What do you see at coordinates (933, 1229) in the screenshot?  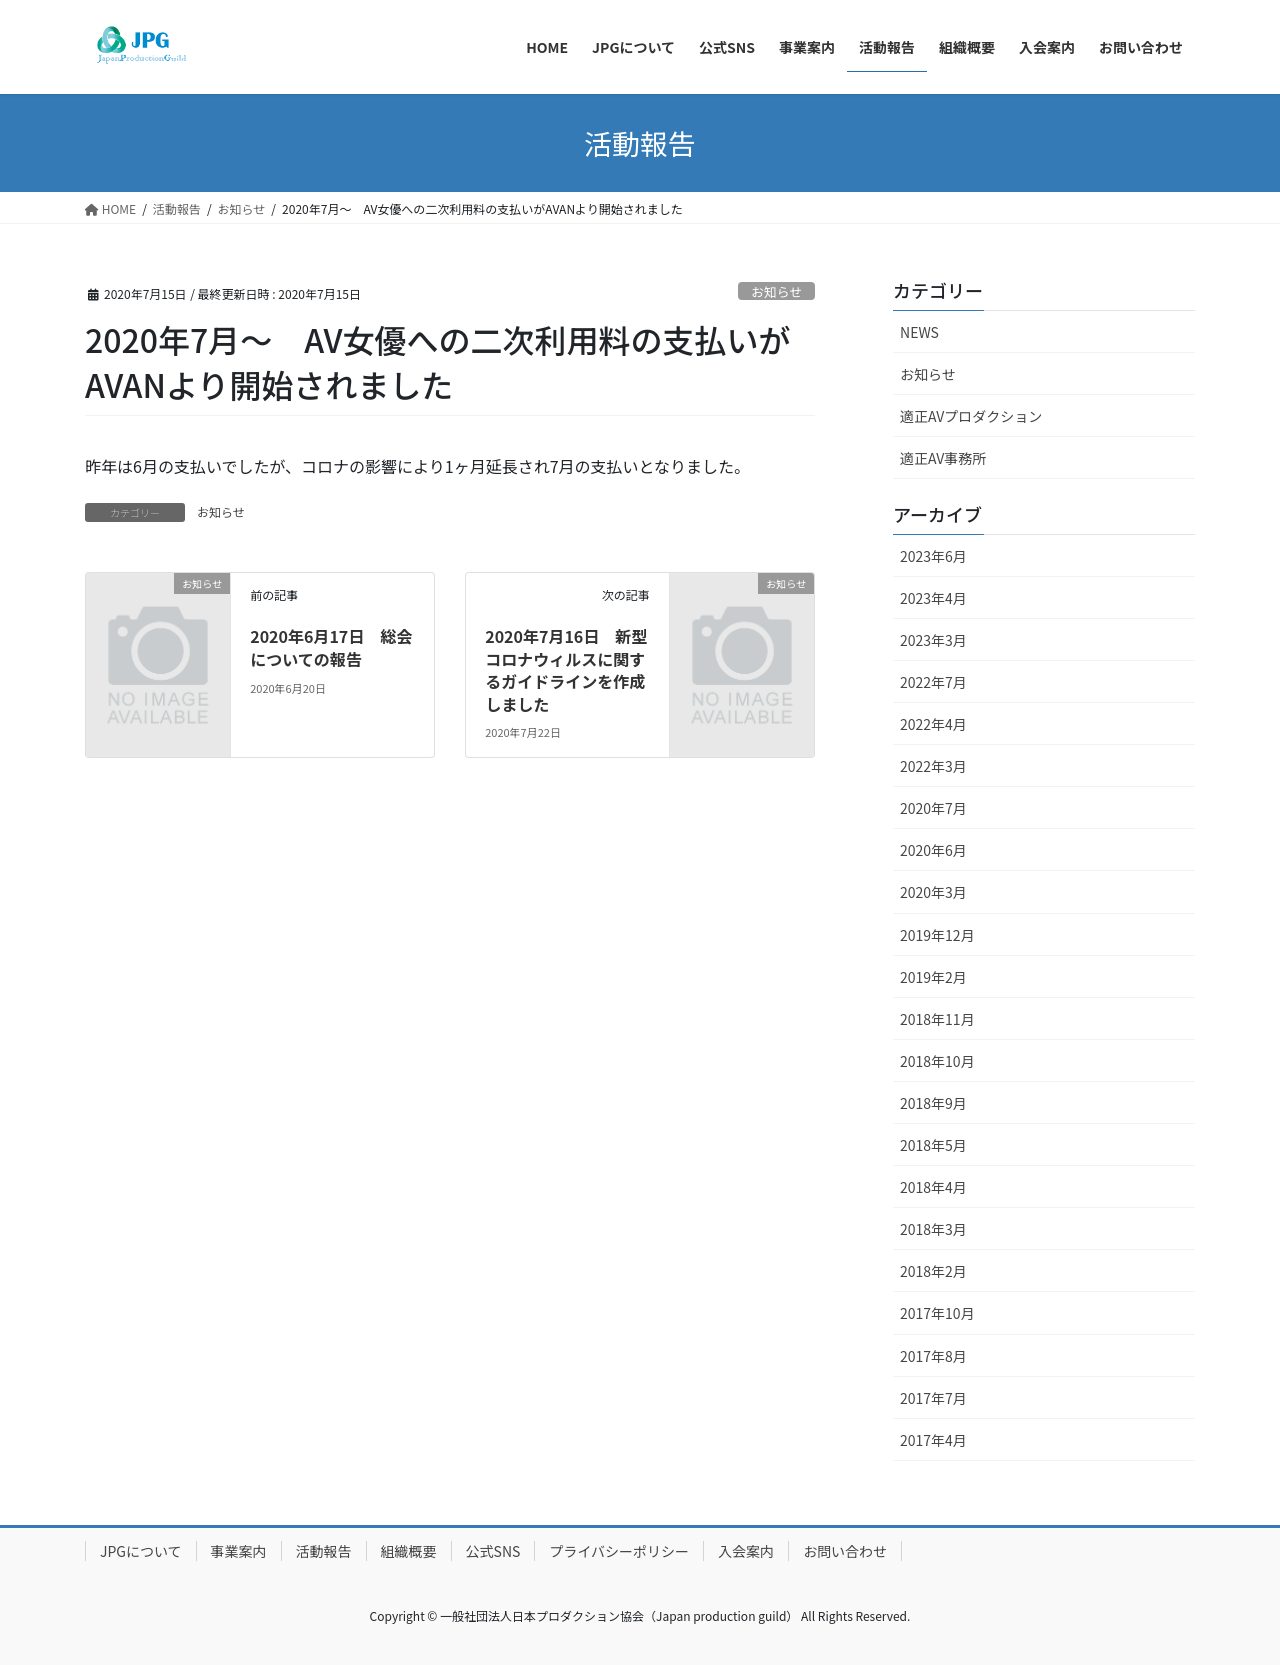 I see `2018年3月` at bounding box center [933, 1229].